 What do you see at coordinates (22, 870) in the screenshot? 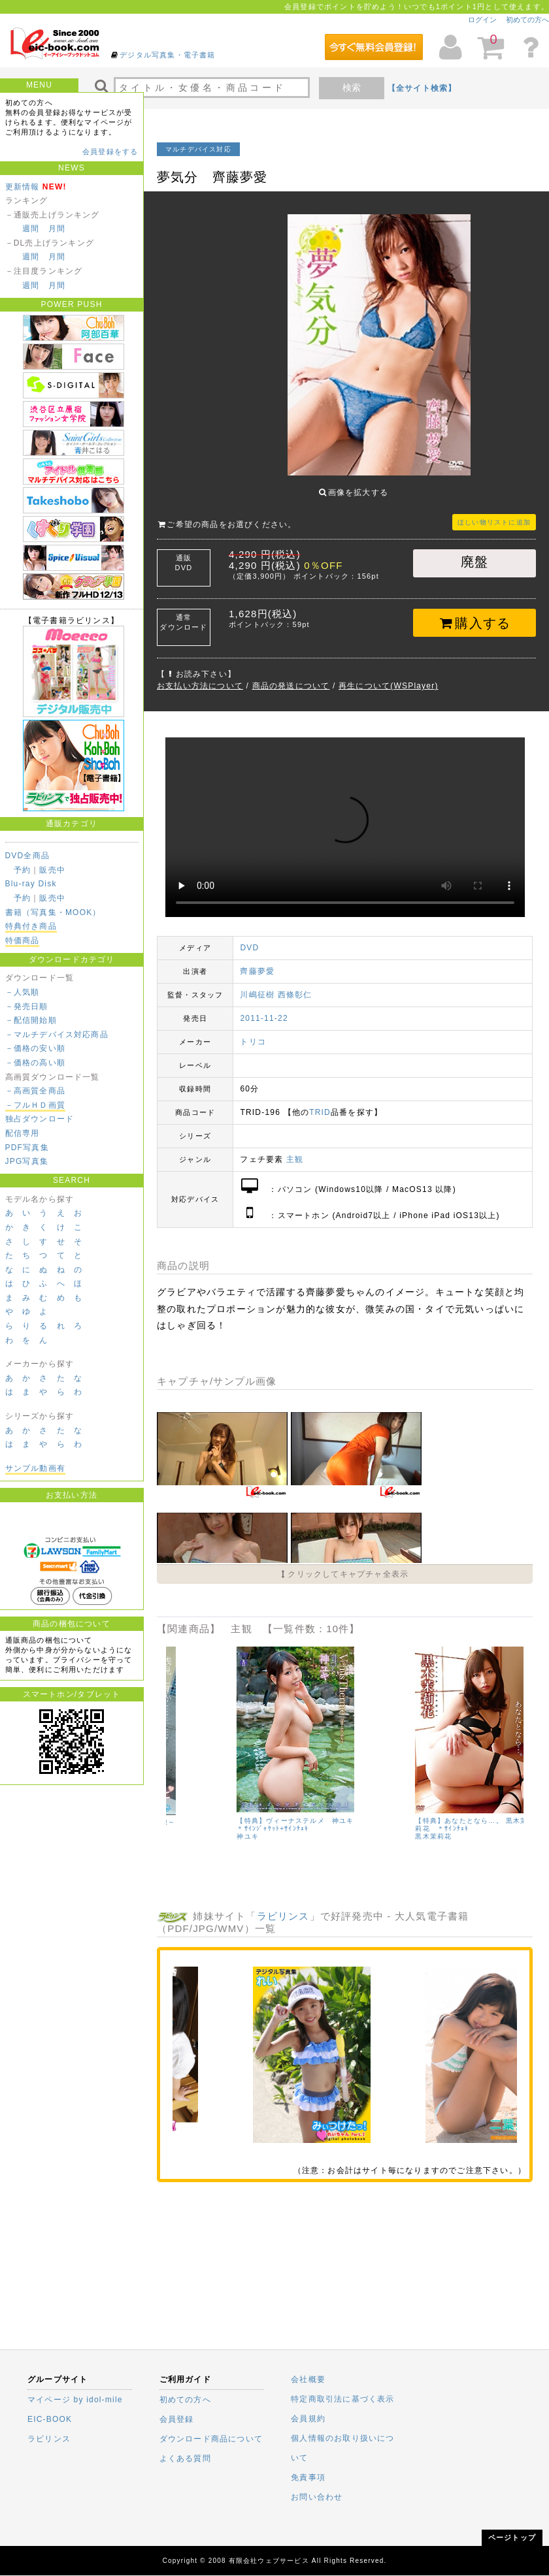
I see `予約` at bounding box center [22, 870].